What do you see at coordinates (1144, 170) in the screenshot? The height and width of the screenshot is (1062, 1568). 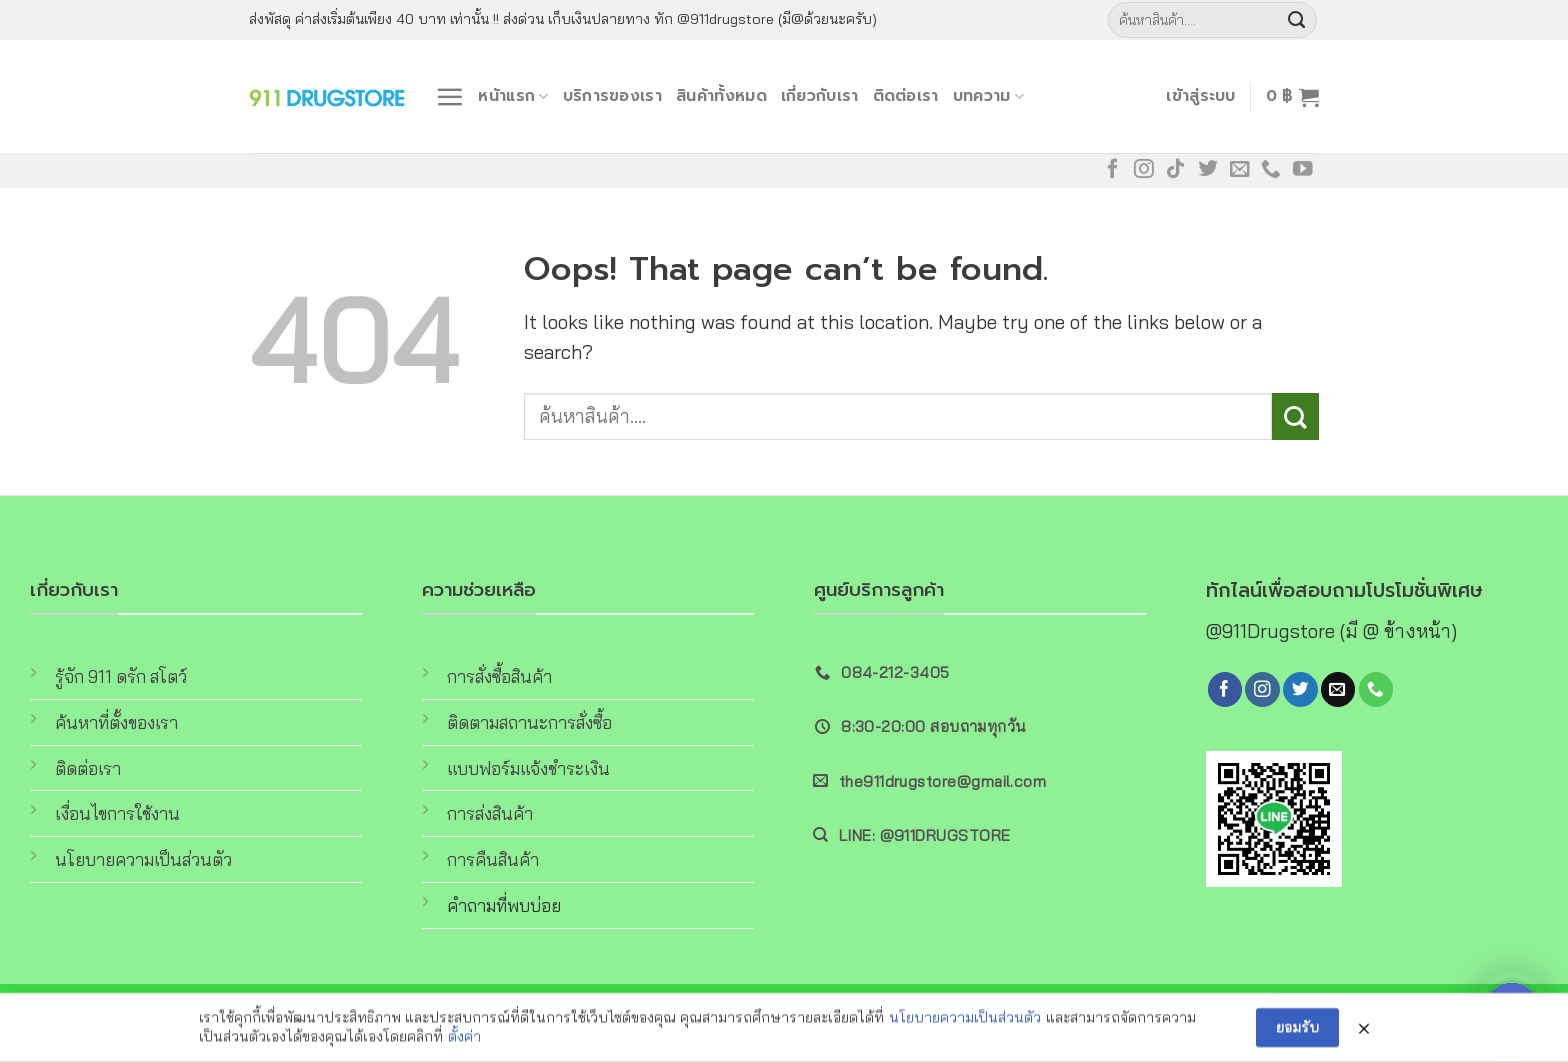 I see `[Follow on Instagram]` at bounding box center [1144, 170].